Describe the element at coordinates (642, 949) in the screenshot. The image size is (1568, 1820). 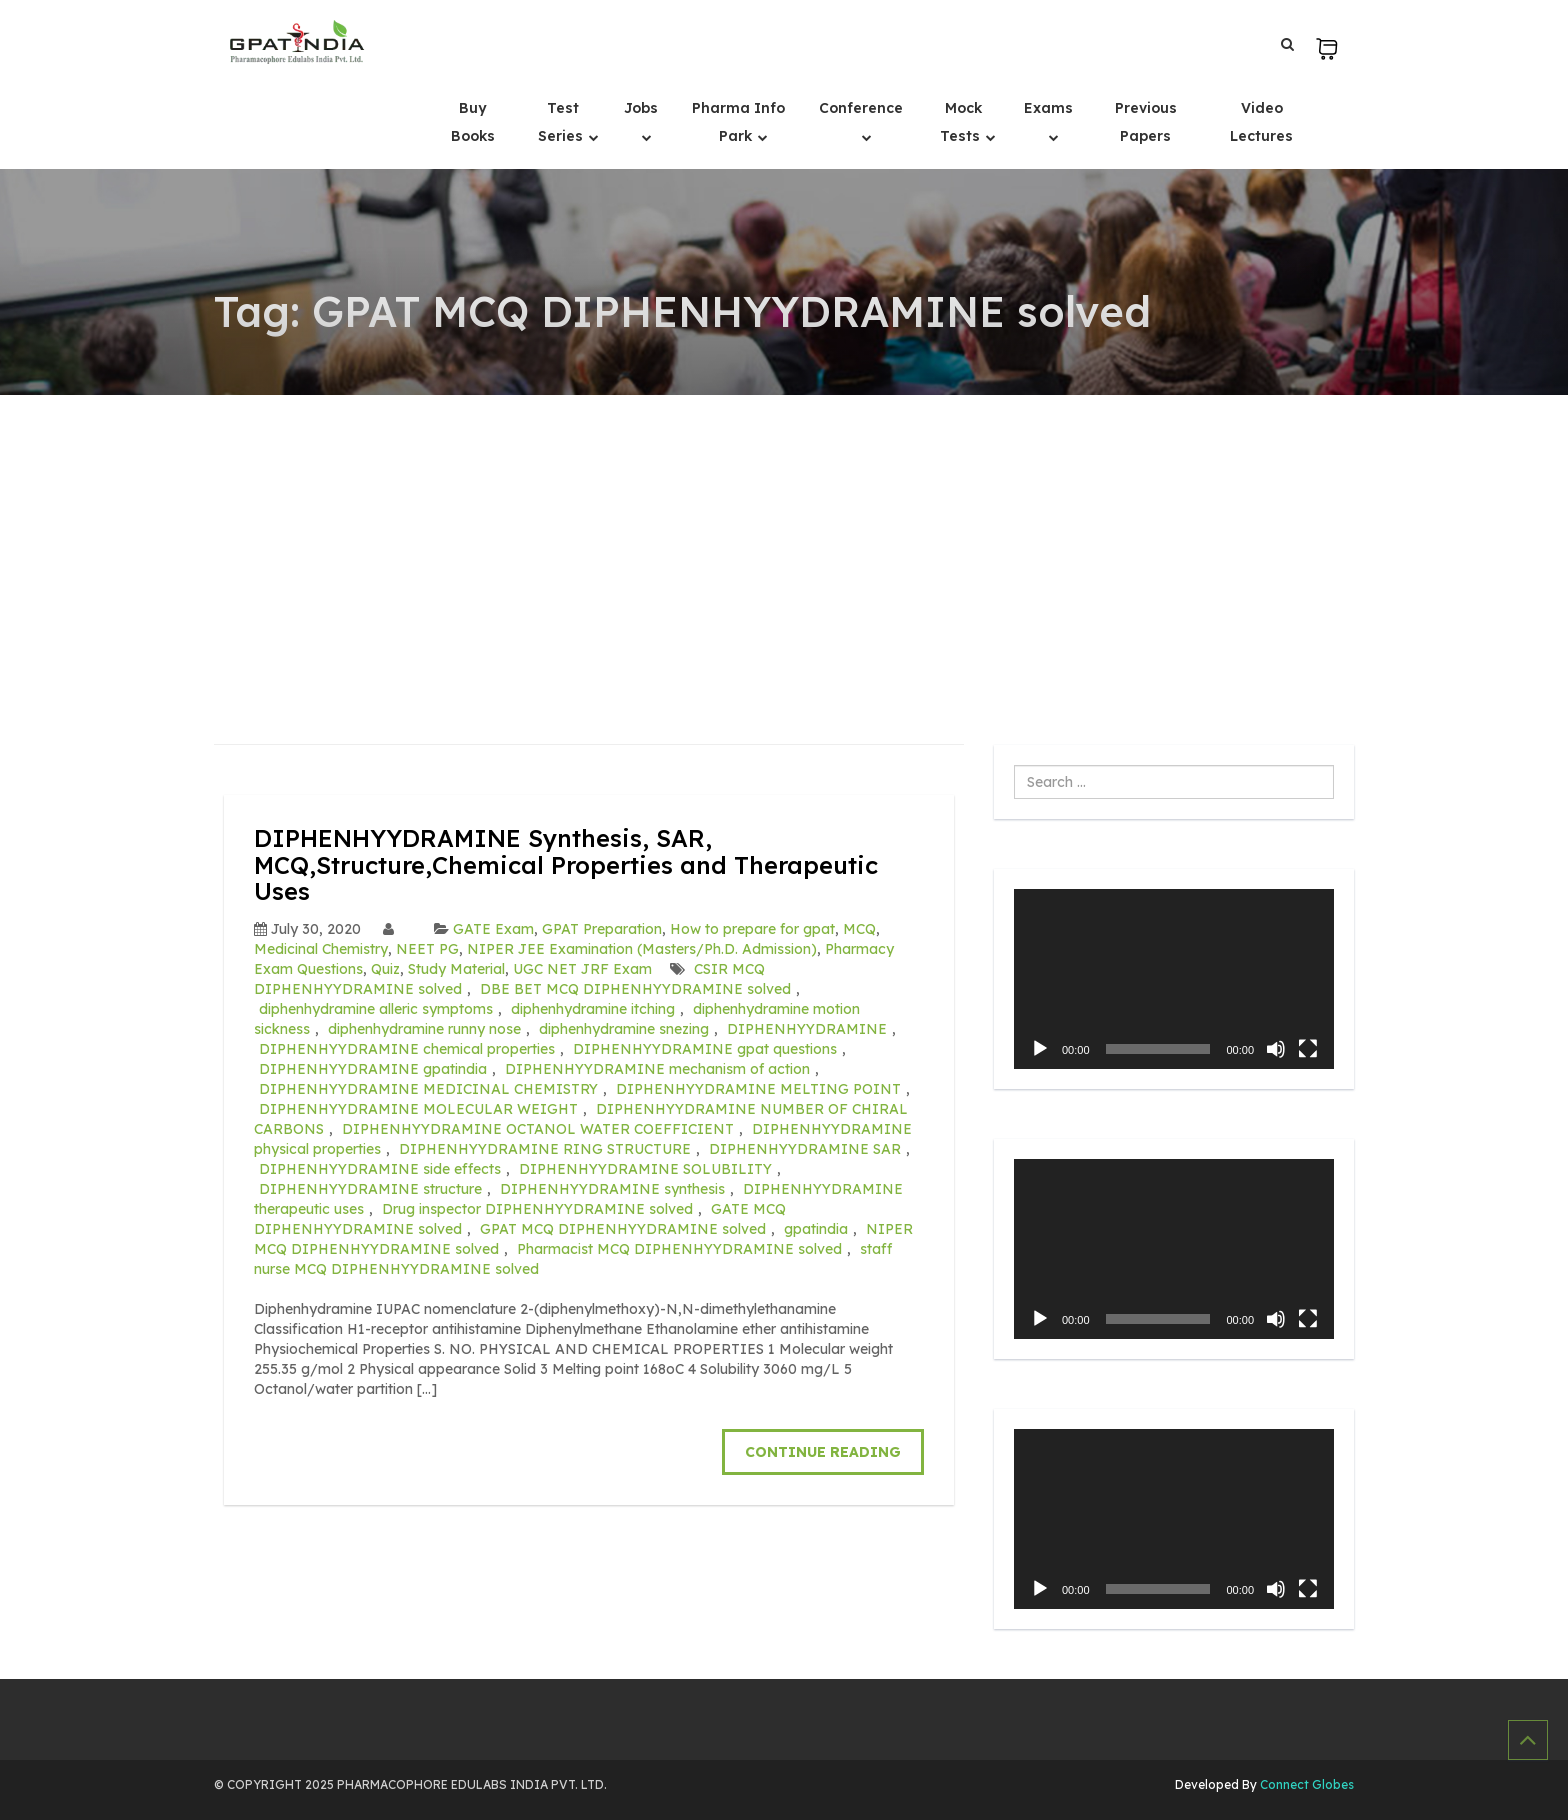
I see `NIPER JEE Examination (Masters/Ph.D. Admission)` at that location.